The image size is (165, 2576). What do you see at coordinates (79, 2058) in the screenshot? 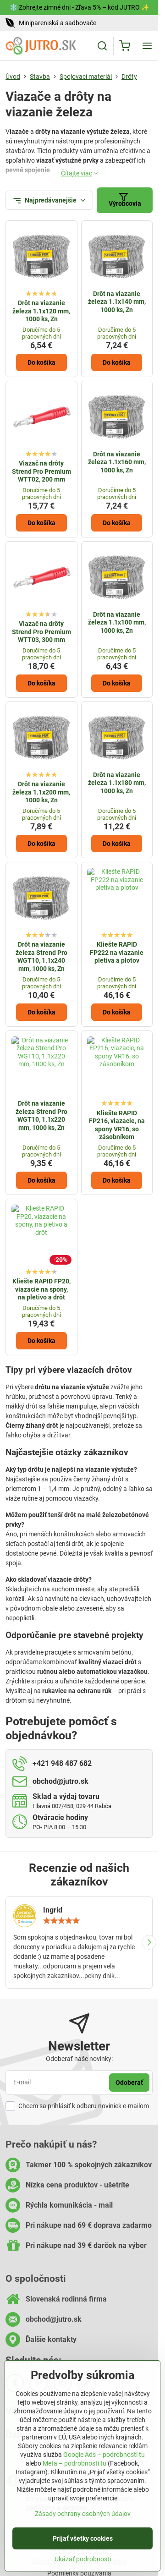
I see `Odoberať naše novinky:` at bounding box center [79, 2058].